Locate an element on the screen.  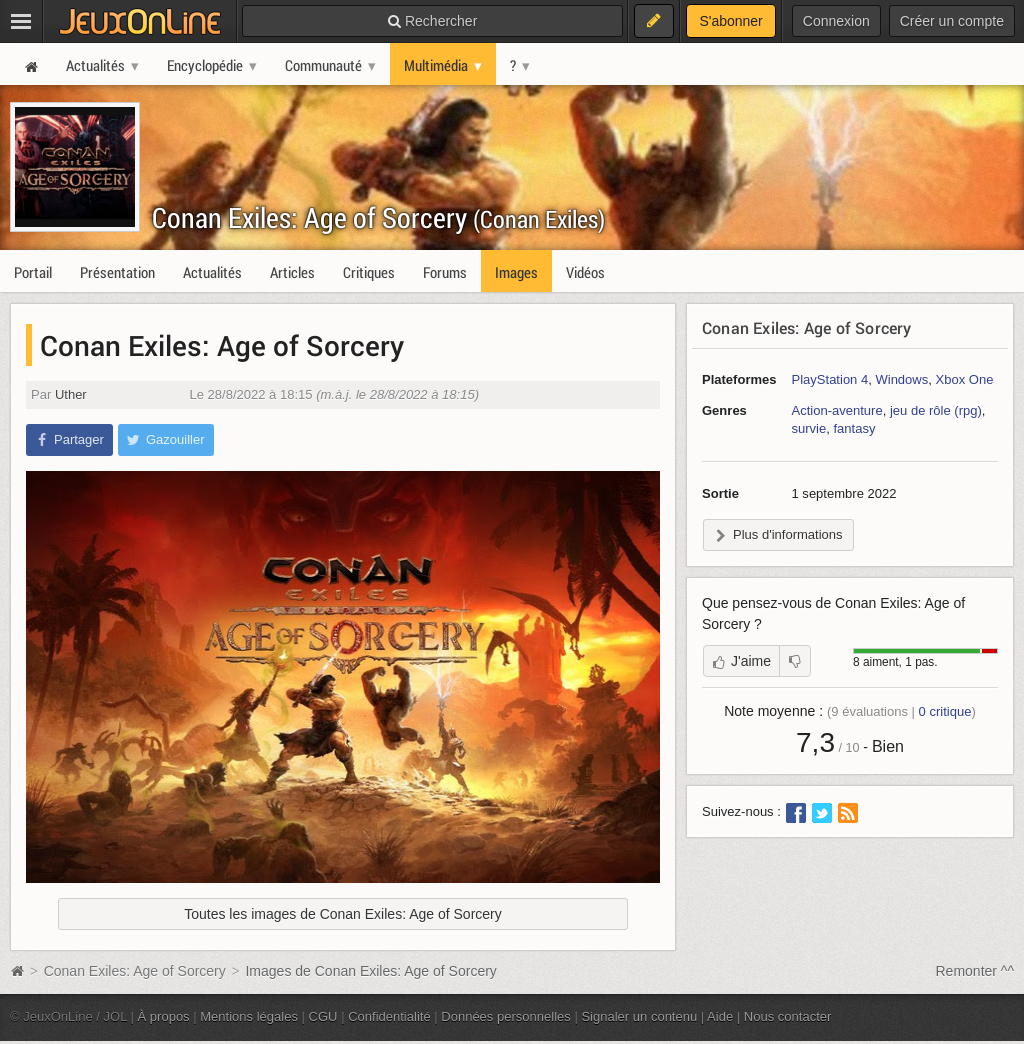
survie is located at coordinates (809, 428).